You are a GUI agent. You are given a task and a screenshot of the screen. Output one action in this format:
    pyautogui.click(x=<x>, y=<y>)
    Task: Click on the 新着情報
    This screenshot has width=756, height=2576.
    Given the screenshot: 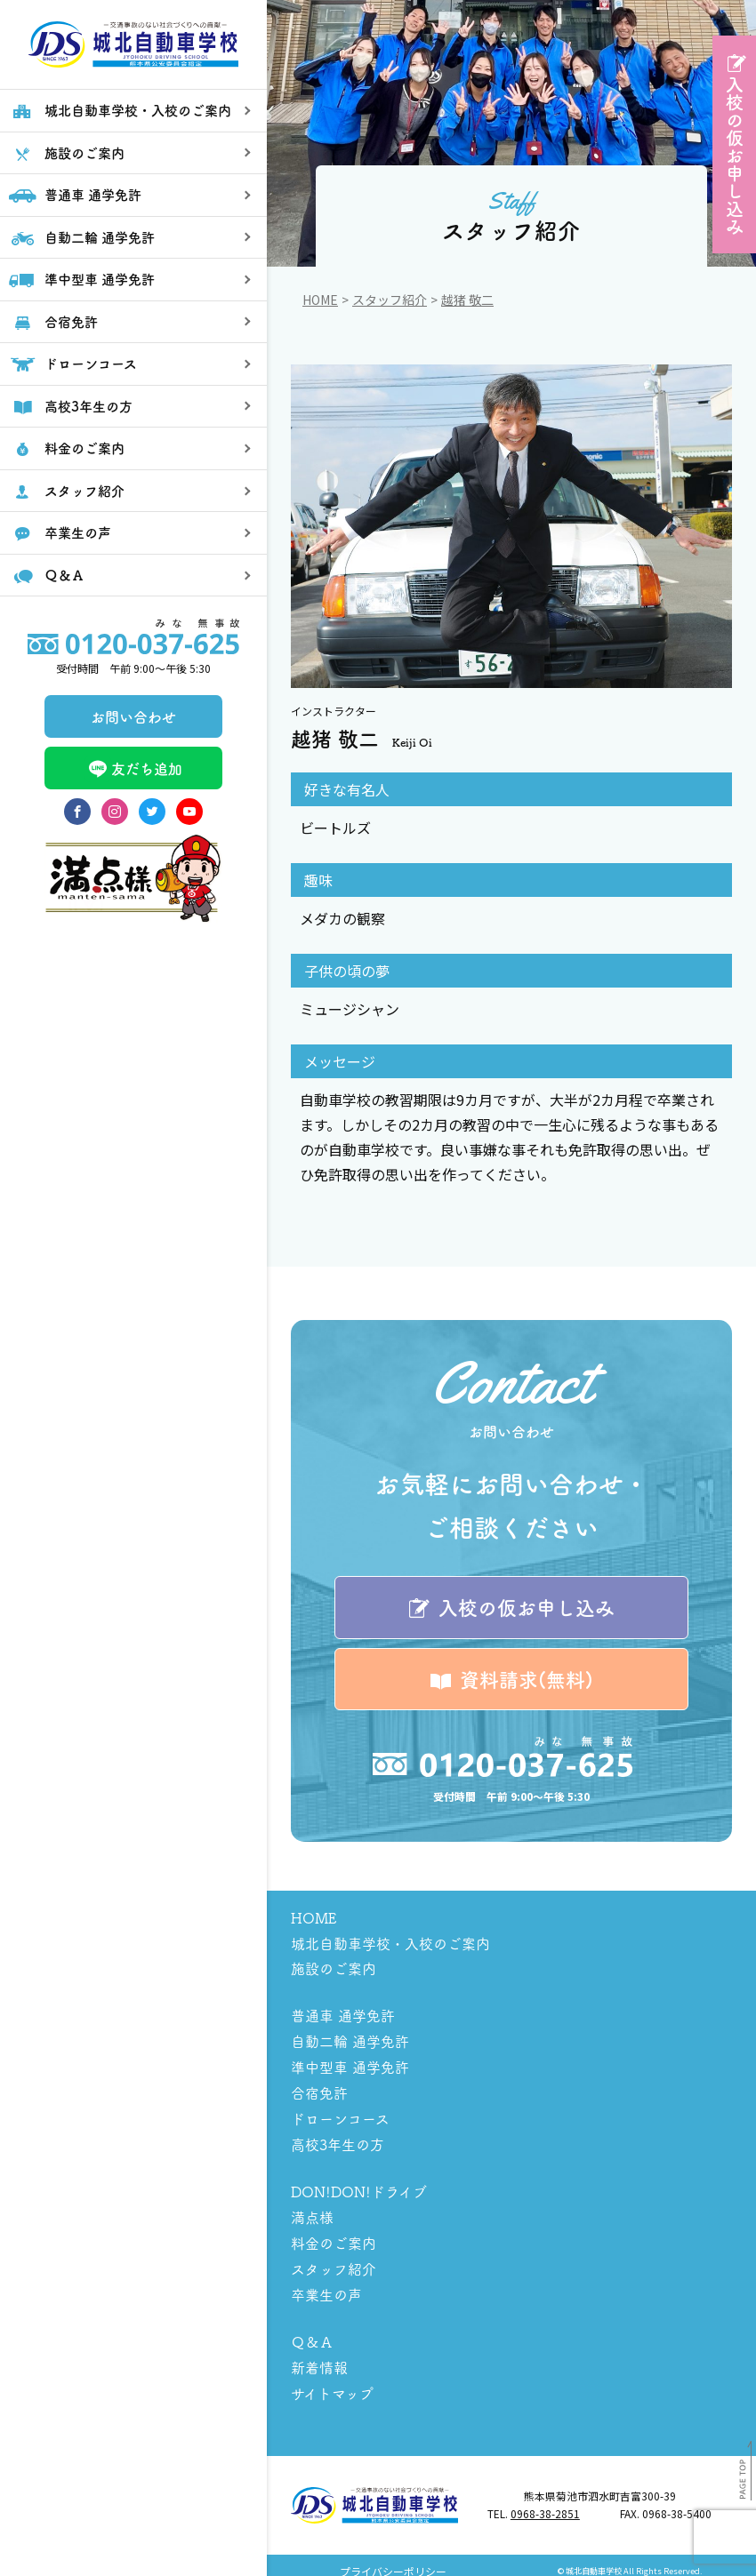 What is the action you would take?
    pyautogui.click(x=319, y=2356)
    